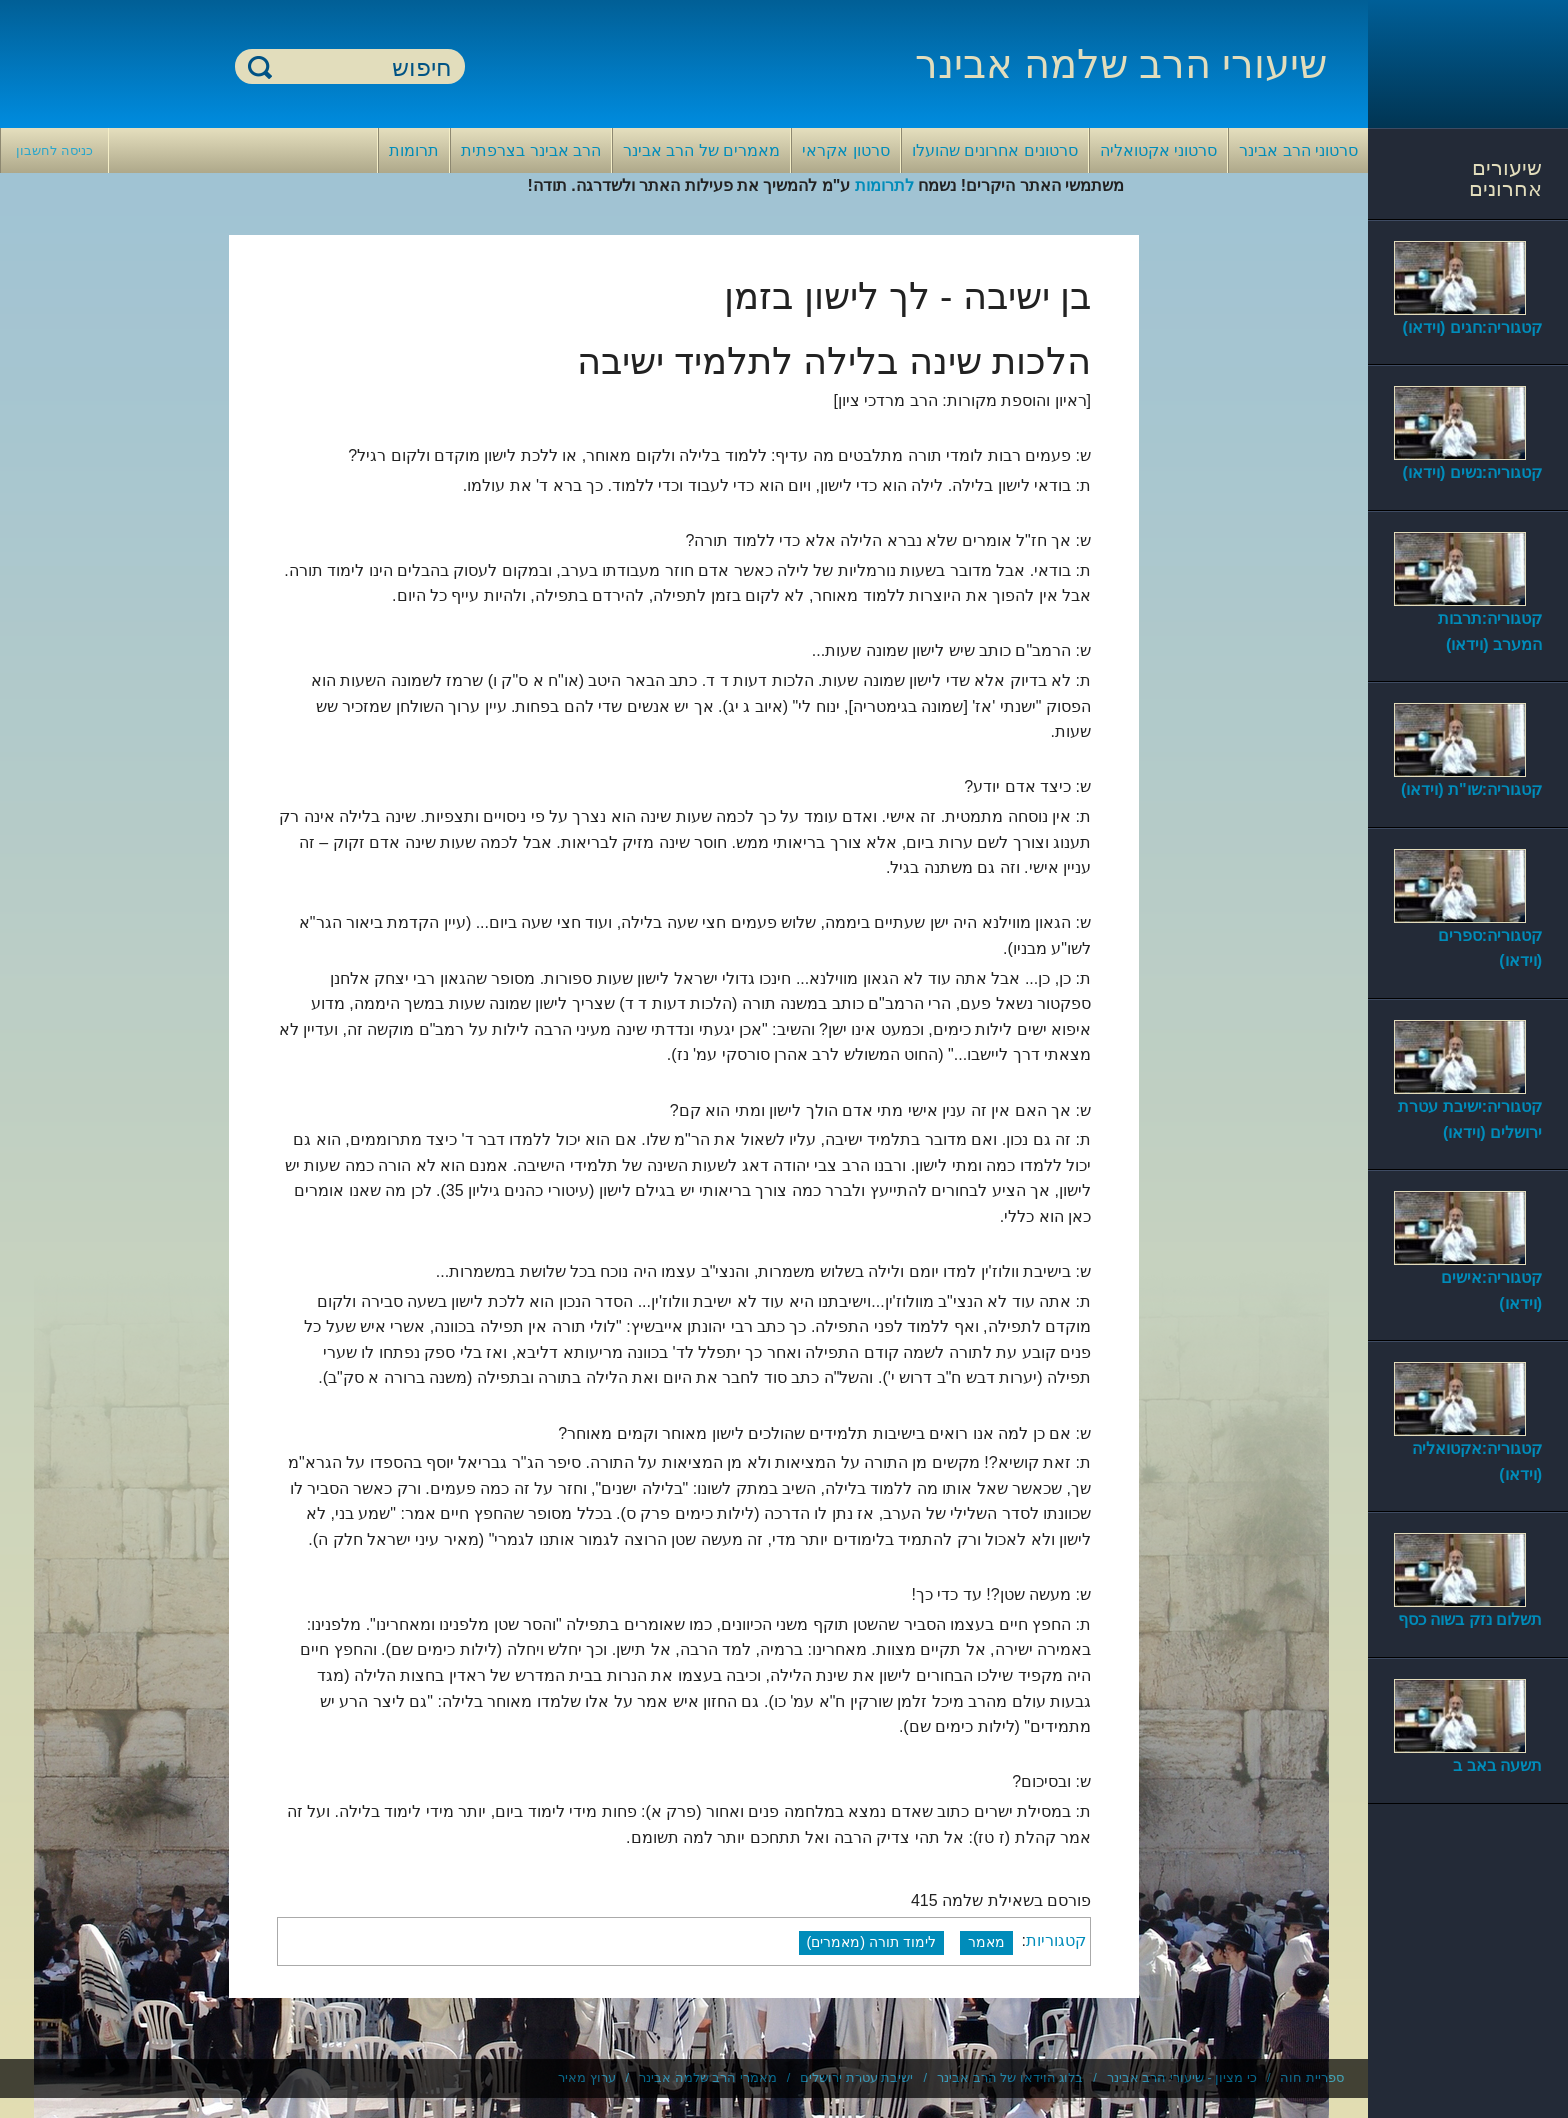  Describe the element at coordinates (884, 185) in the screenshot. I see `לתרומות` at that location.